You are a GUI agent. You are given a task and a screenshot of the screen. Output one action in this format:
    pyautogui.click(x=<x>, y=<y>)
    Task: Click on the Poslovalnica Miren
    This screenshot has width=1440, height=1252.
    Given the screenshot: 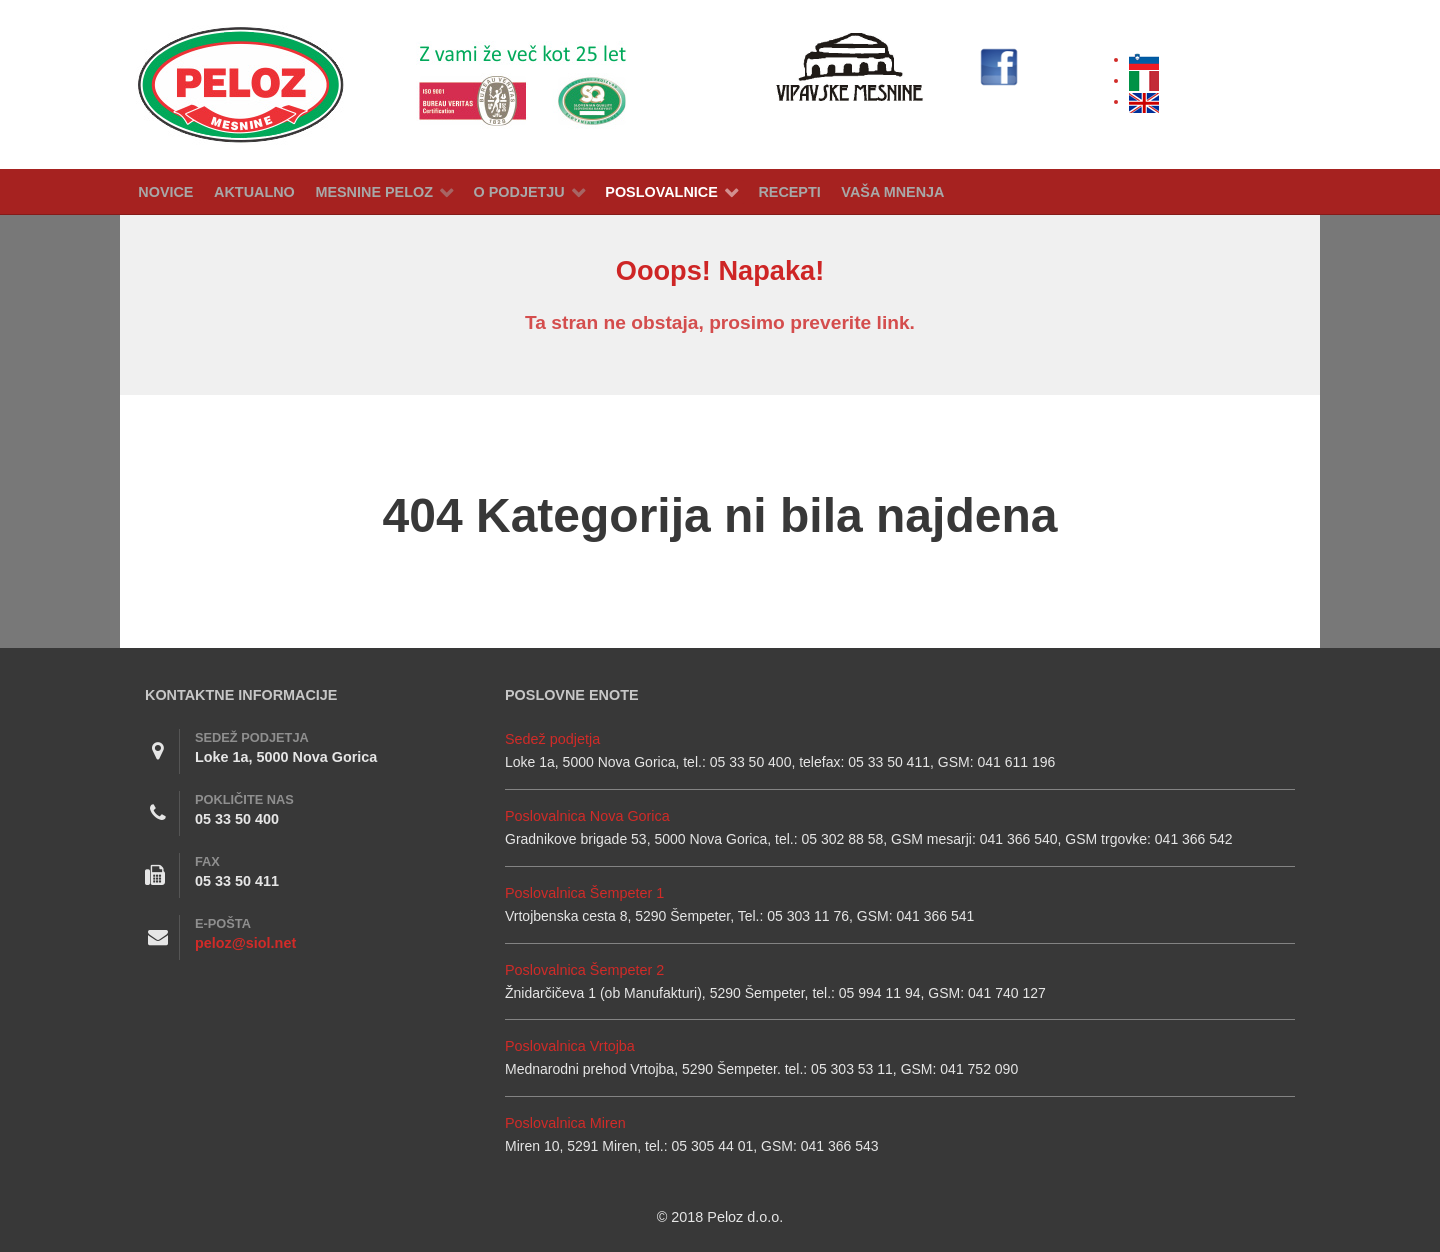 What is the action you would take?
    pyautogui.click(x=565, y=1123)
    